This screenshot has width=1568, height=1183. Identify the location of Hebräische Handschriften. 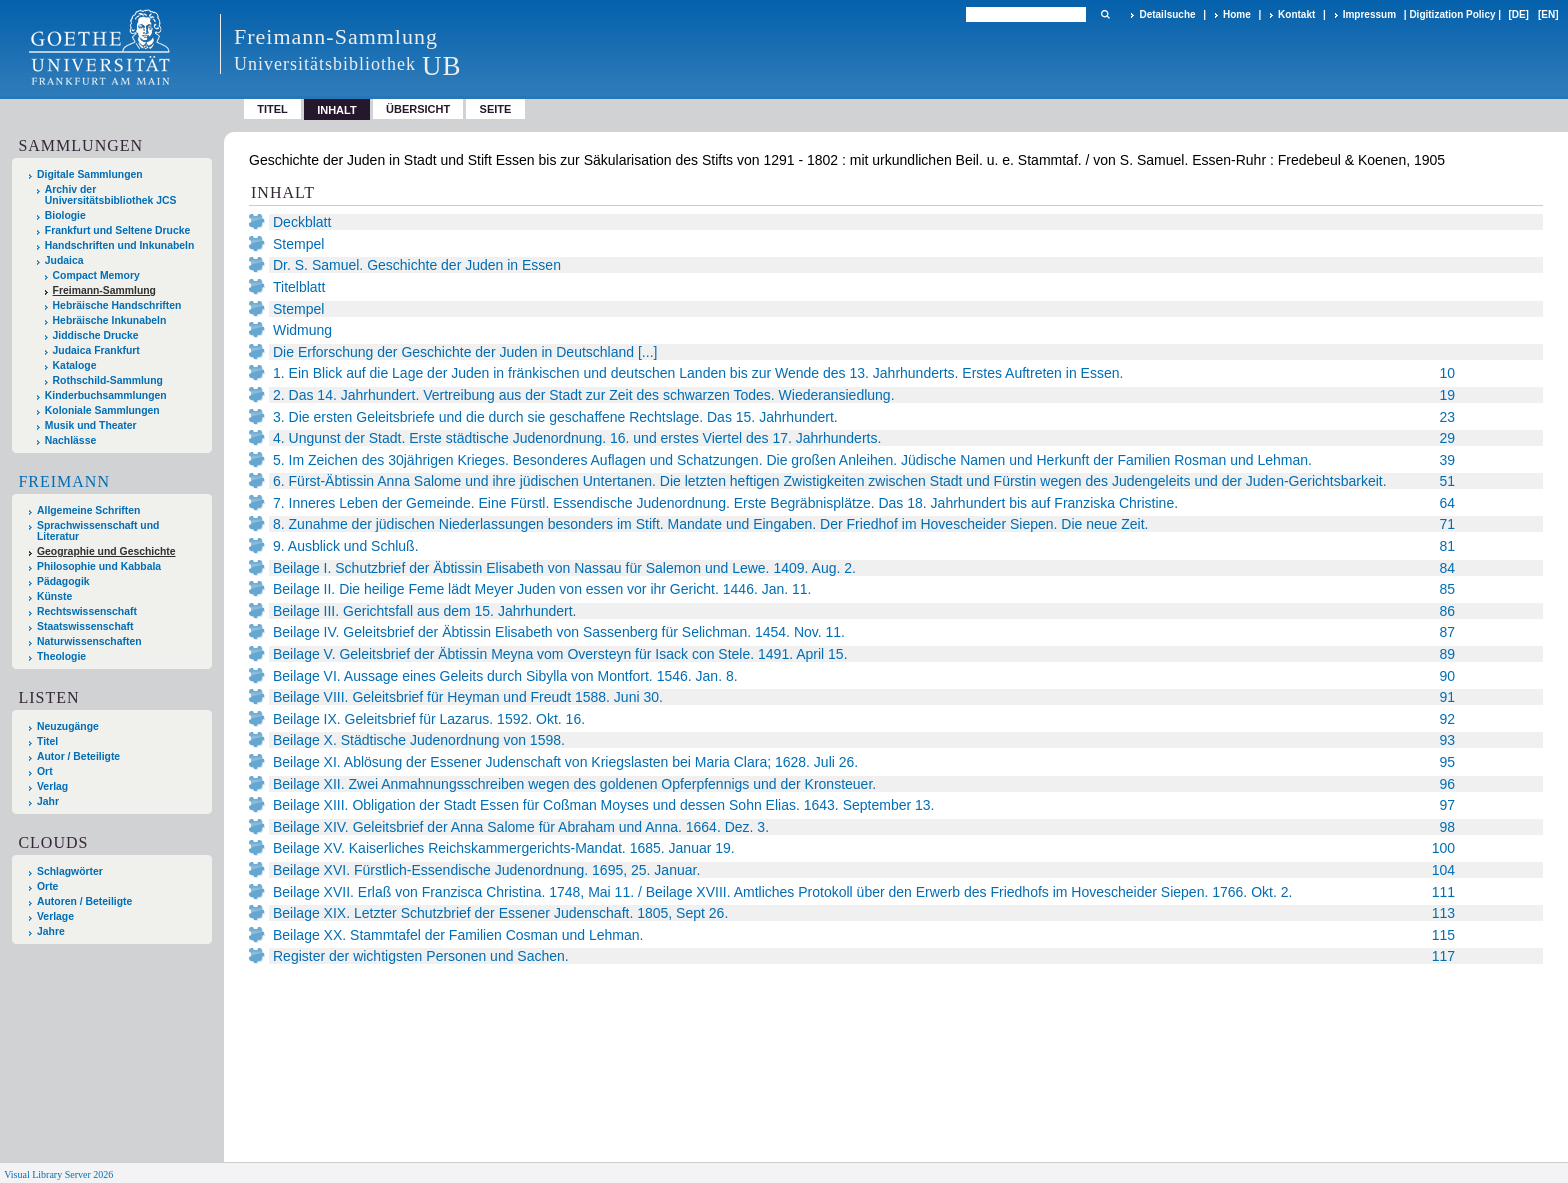
(117, 305).